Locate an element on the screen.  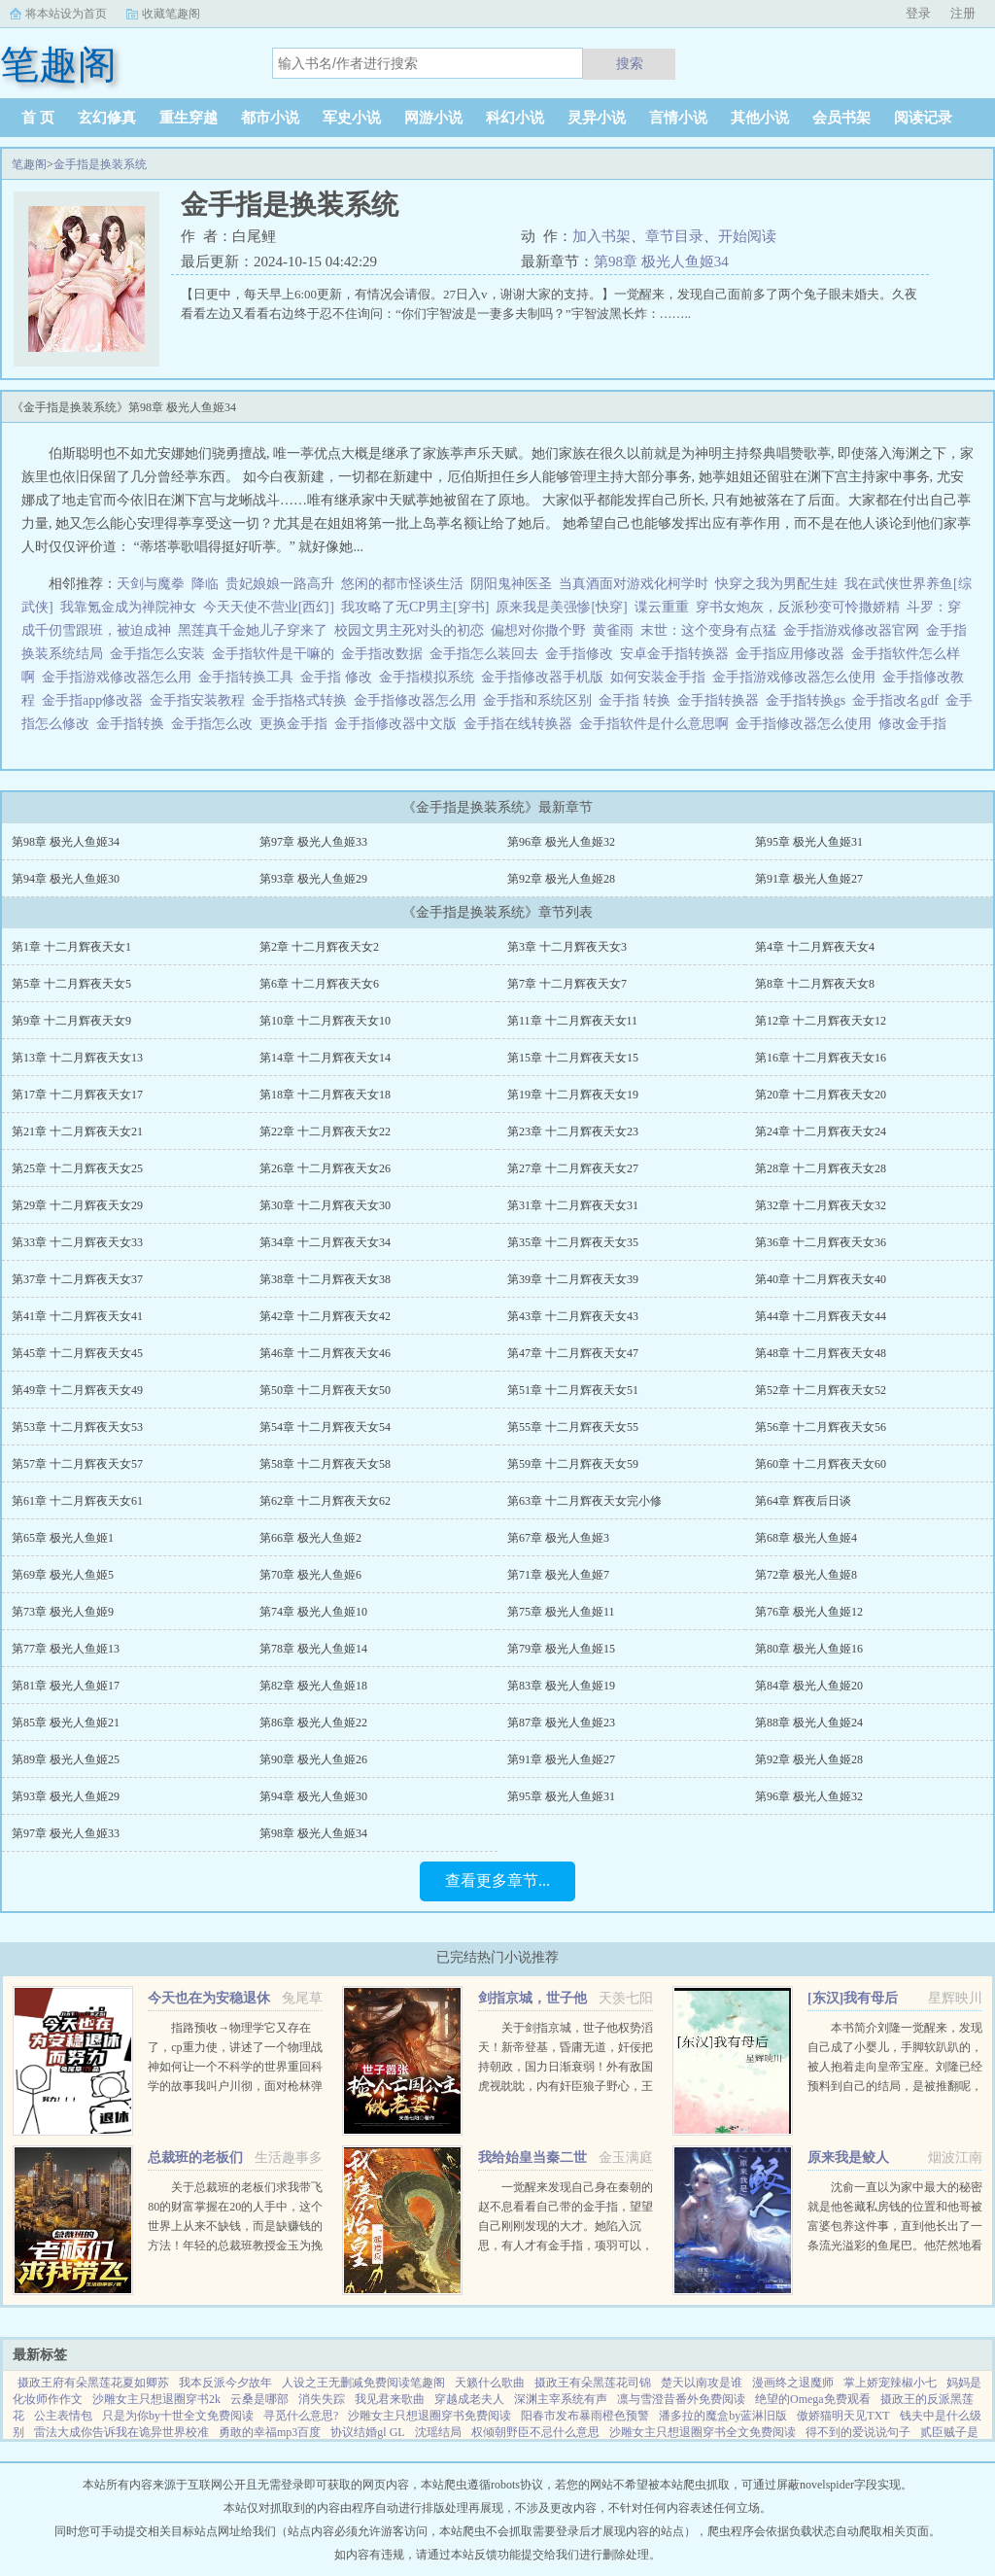
悠闲的都市怪谈生活 is located at coordinates (402, 583).